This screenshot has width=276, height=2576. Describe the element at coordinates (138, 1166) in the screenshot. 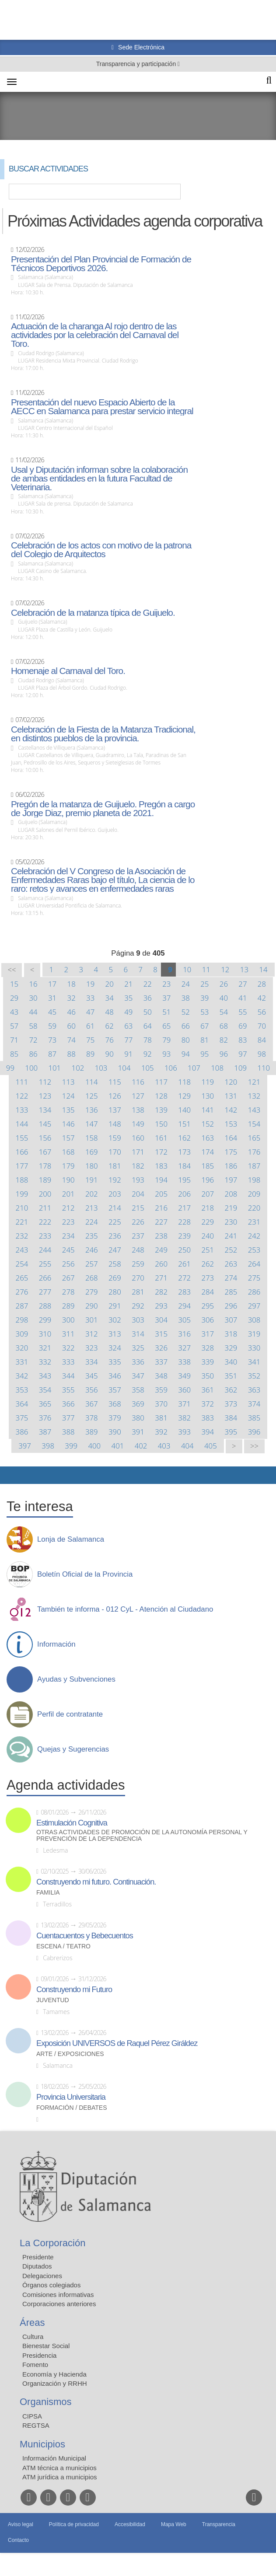

I see `182` at that location.